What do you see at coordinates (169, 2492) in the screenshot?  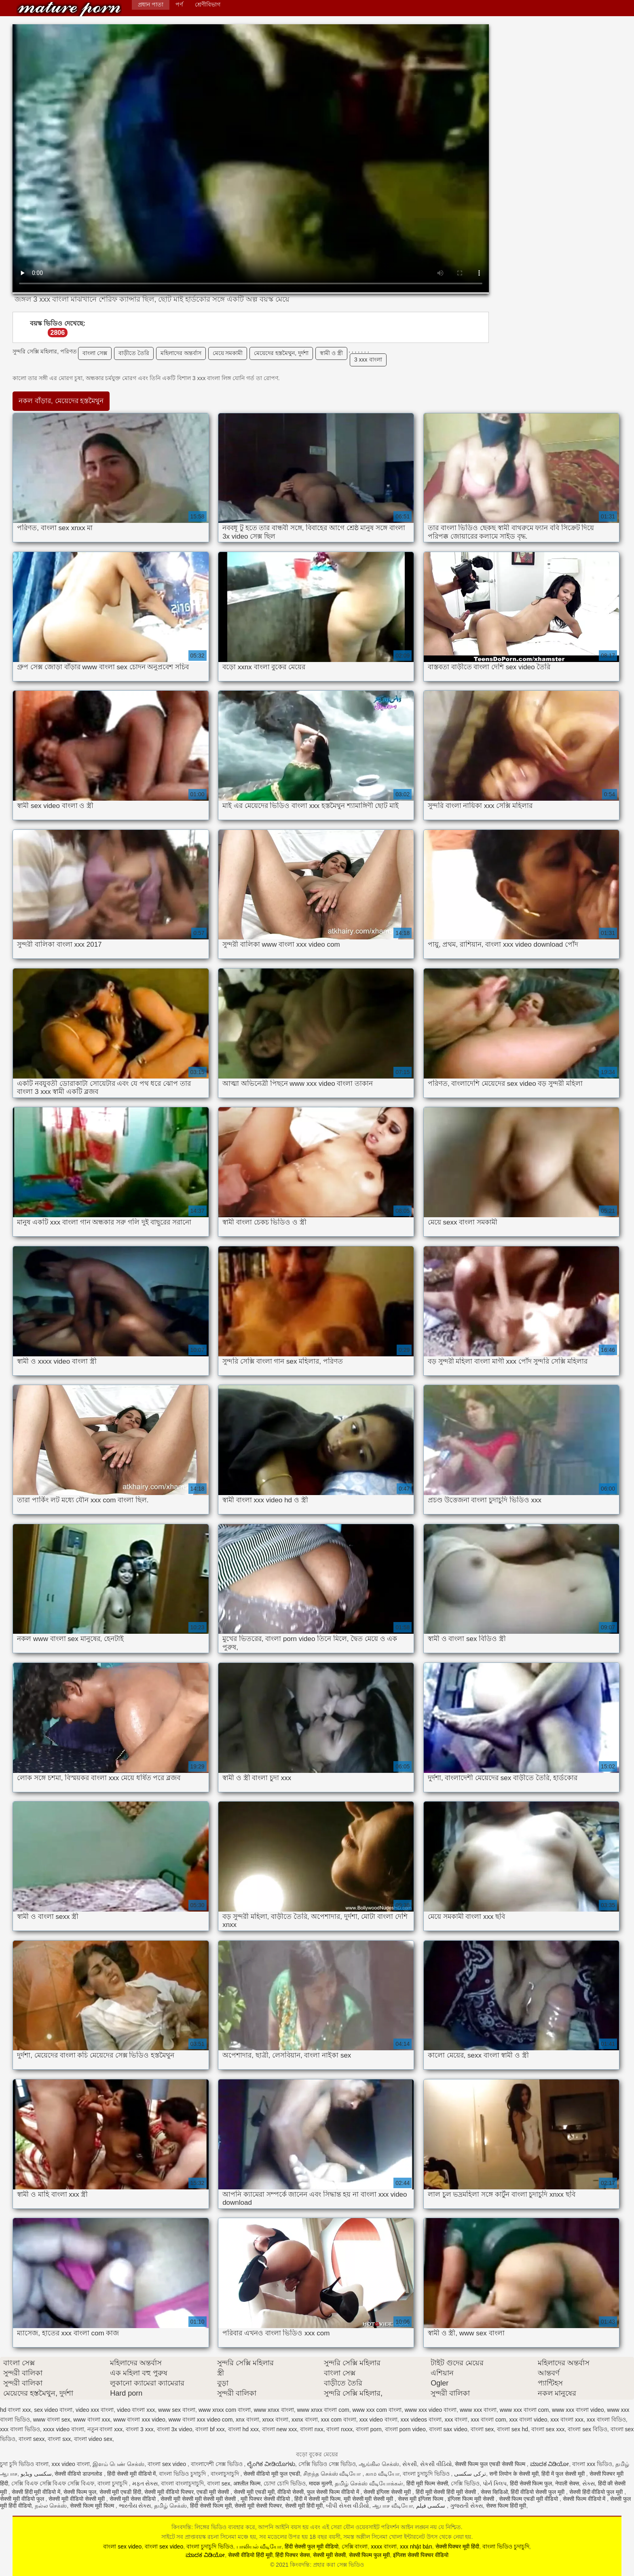 I see `सेक्सी मूवी वीडियो पिक्चर` at bounding box center [169, 2492].